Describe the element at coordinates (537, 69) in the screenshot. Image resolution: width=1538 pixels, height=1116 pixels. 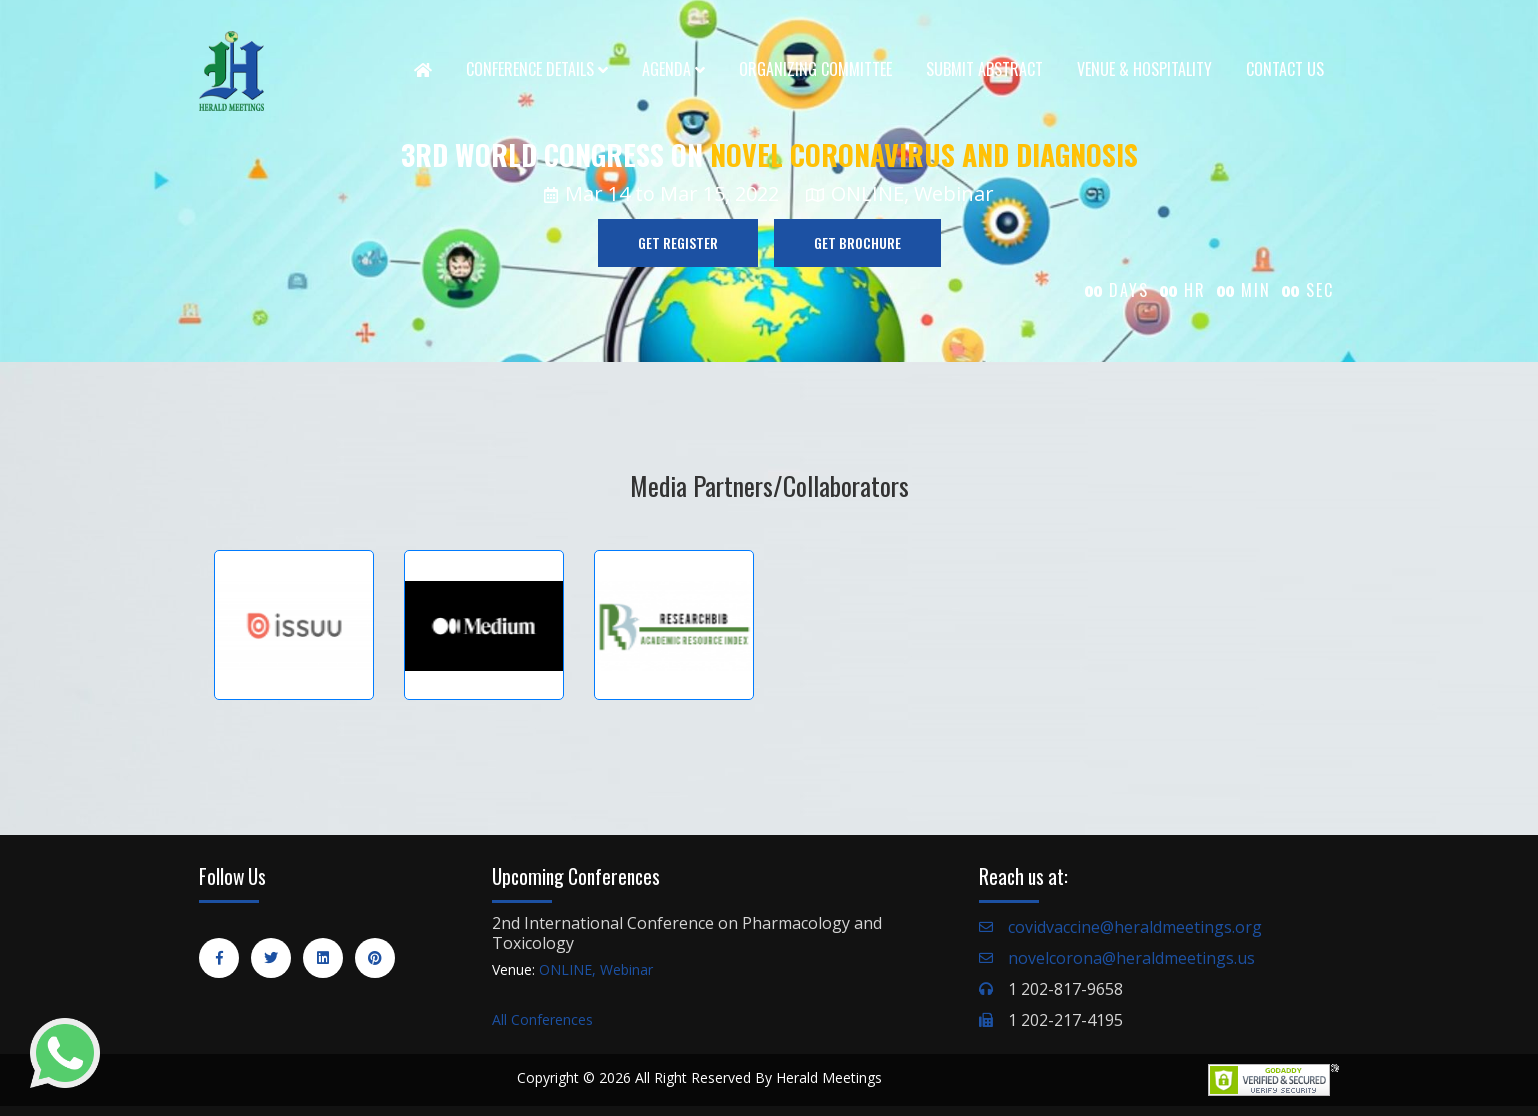
I see `Conference Details` at that location.